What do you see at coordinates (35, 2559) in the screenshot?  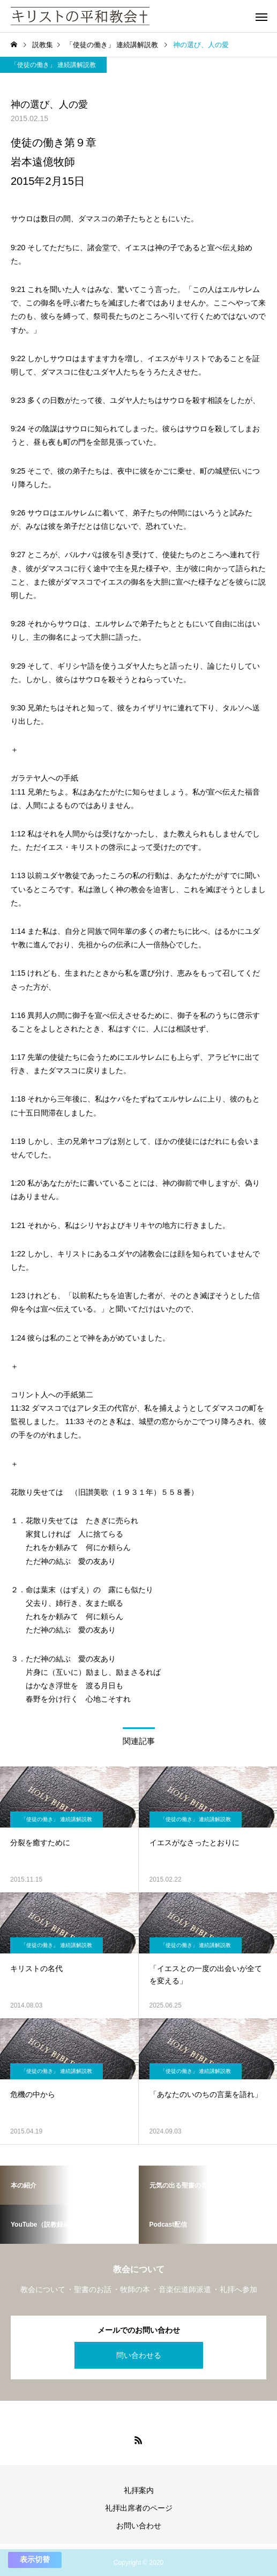 I see `表示切替` at bounding box center [35, 2559].